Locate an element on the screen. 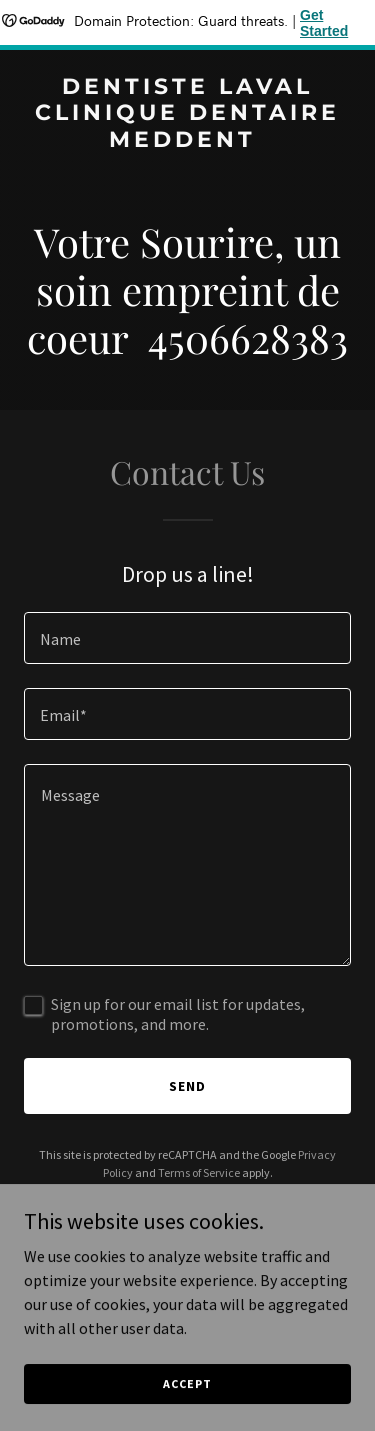 This screenshot has height=1431, width=375. [link] is located at coordinates (187, 141).